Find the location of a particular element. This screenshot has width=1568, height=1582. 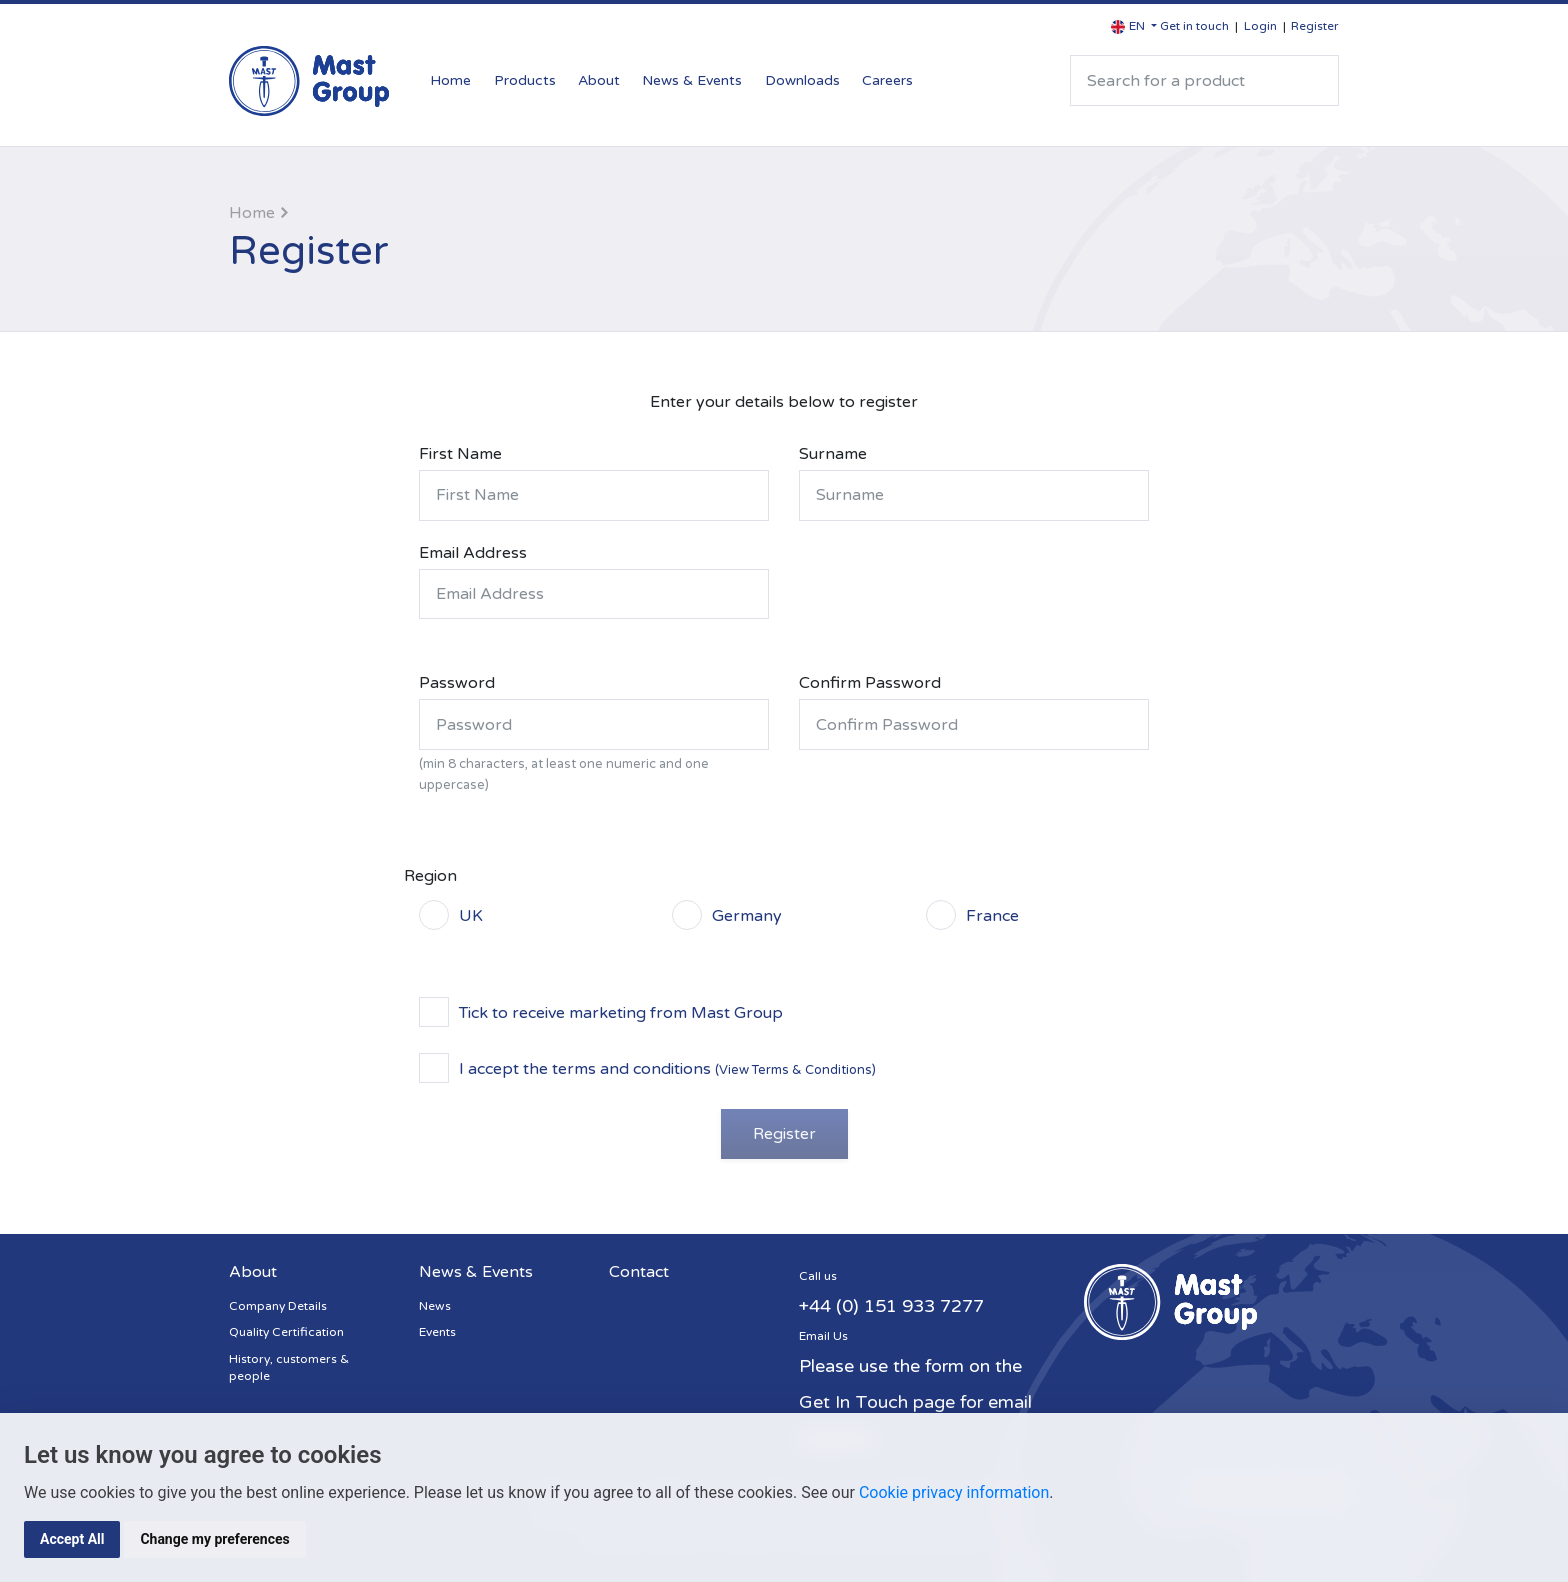

Register is located at coordinates (1315, 26).